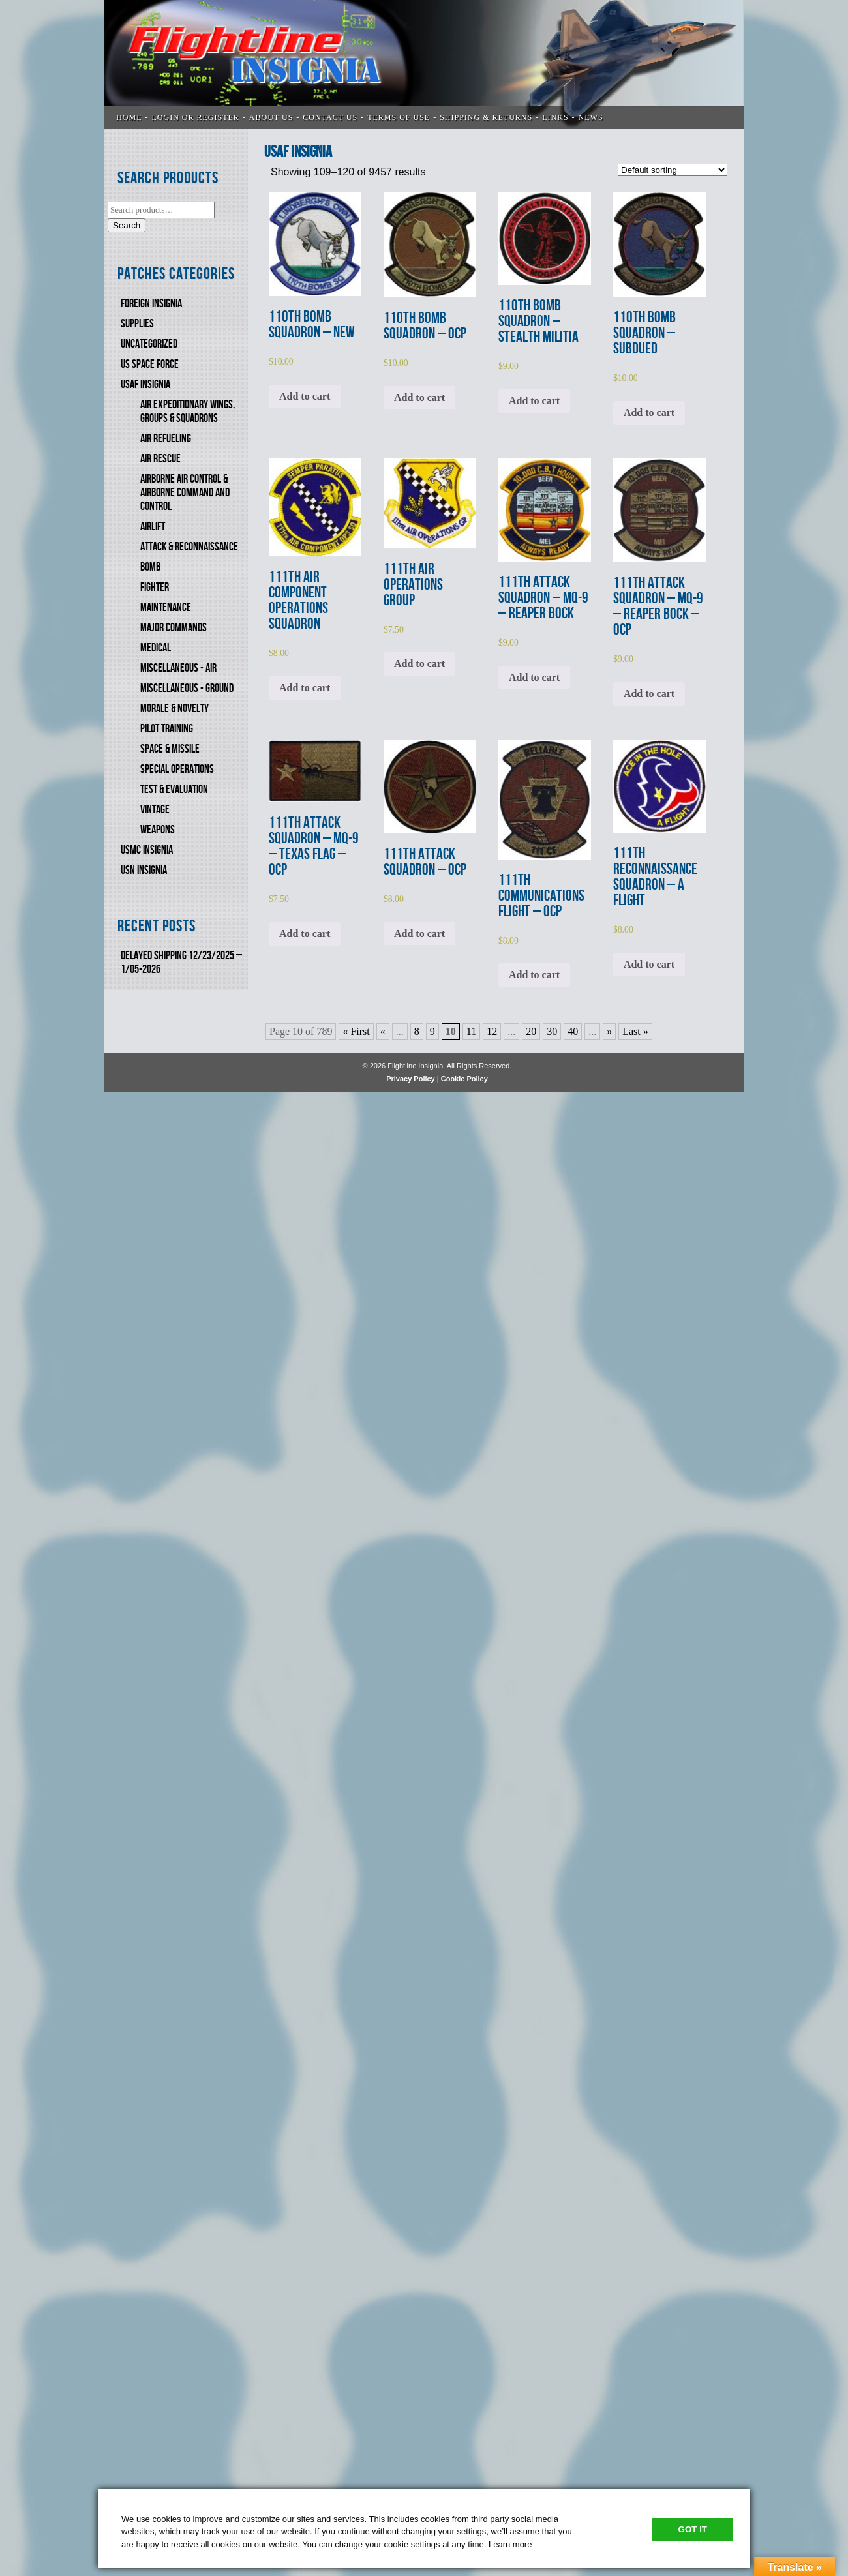 The height and width of the screenshot is (2576, 848). I want to click on MISCELLANEOUS - GROUND, so click(187, 688).